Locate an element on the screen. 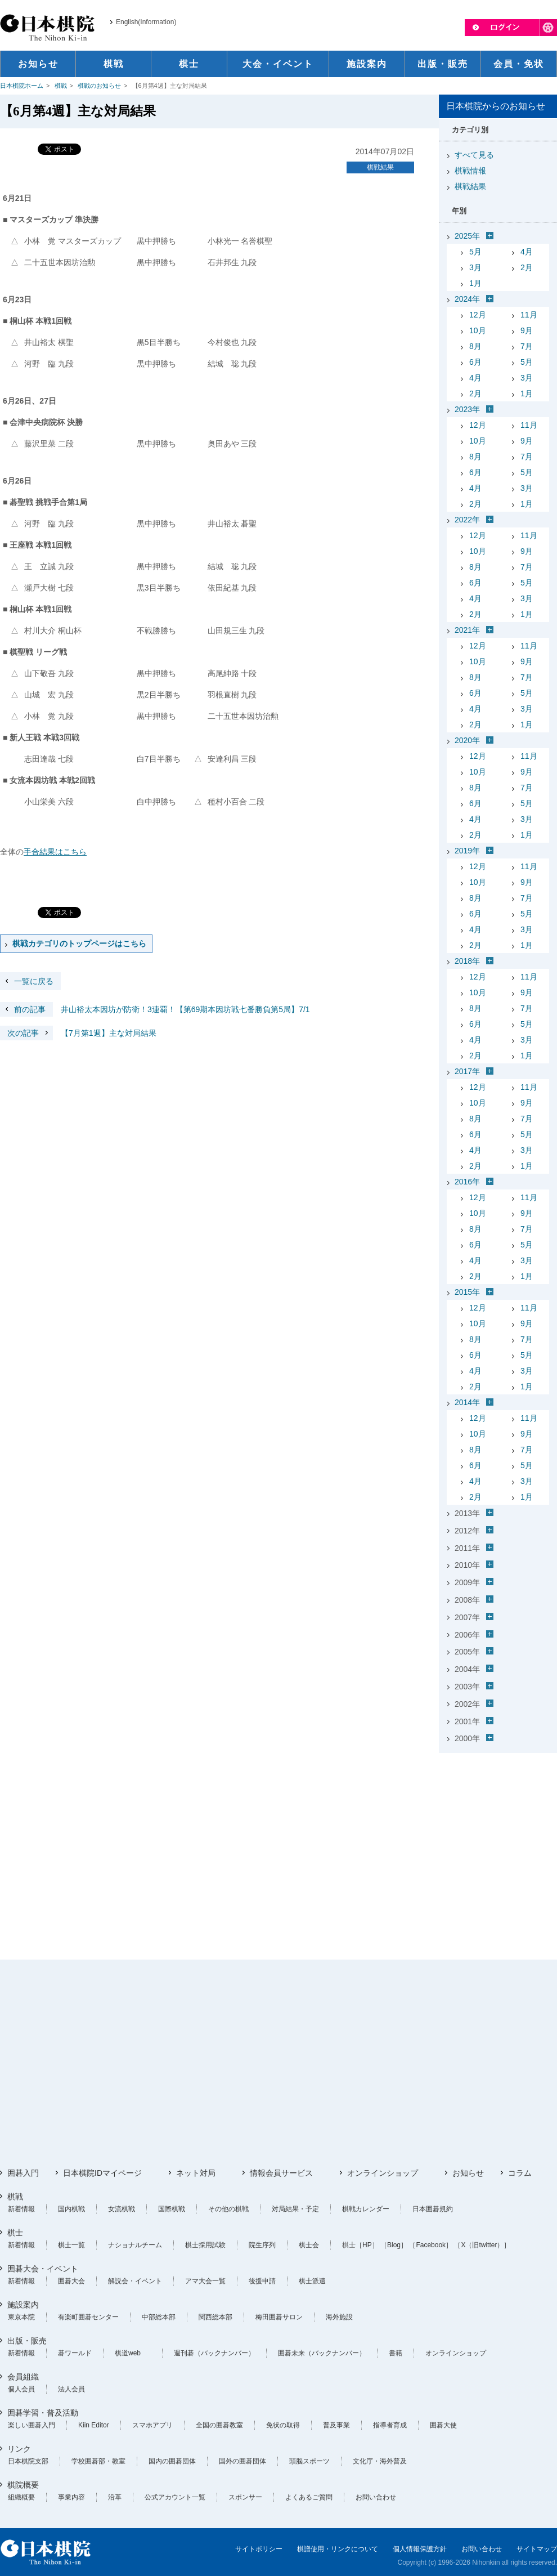 Image resolution: width=557 pixels, height=2576 pixels. 書籍 is located at coordinates (395, 2353).